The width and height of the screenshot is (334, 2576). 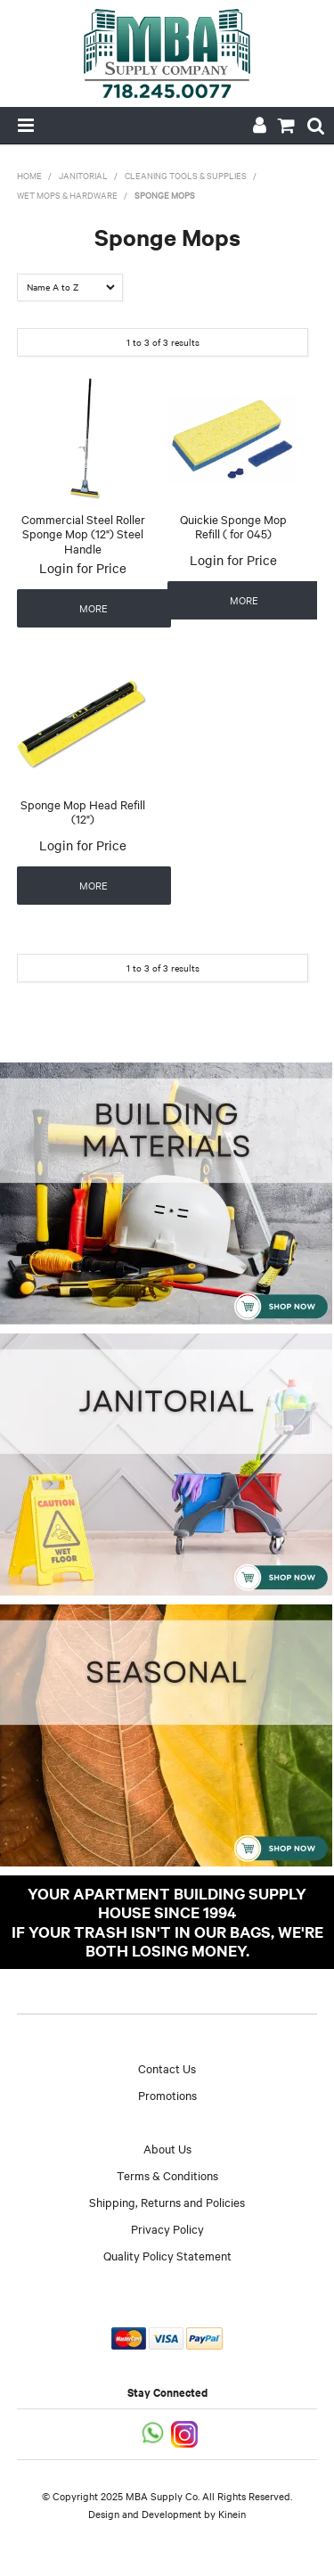 I want to click on Commercial Steel Roller Sponge Mop (12") Steel Handle, so click(x=83, y=533).